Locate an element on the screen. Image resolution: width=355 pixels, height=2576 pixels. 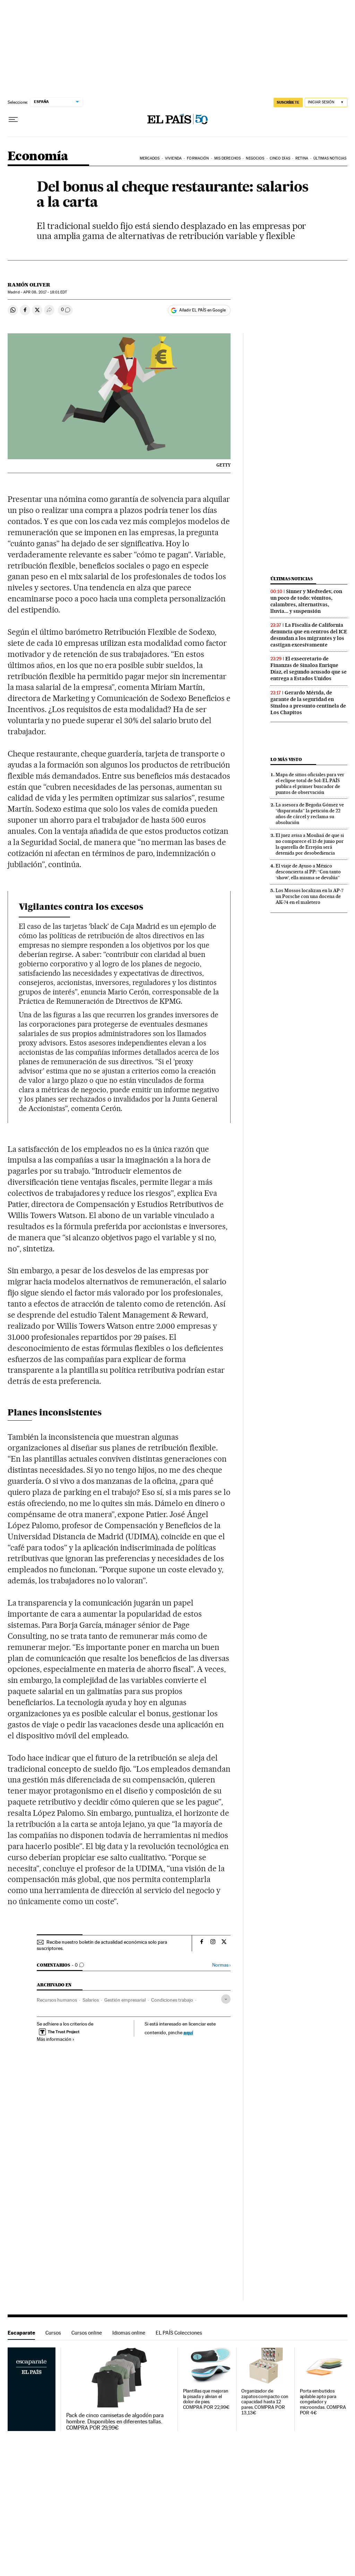
SUSCRÍBETE is located at coordinates (288, 102).